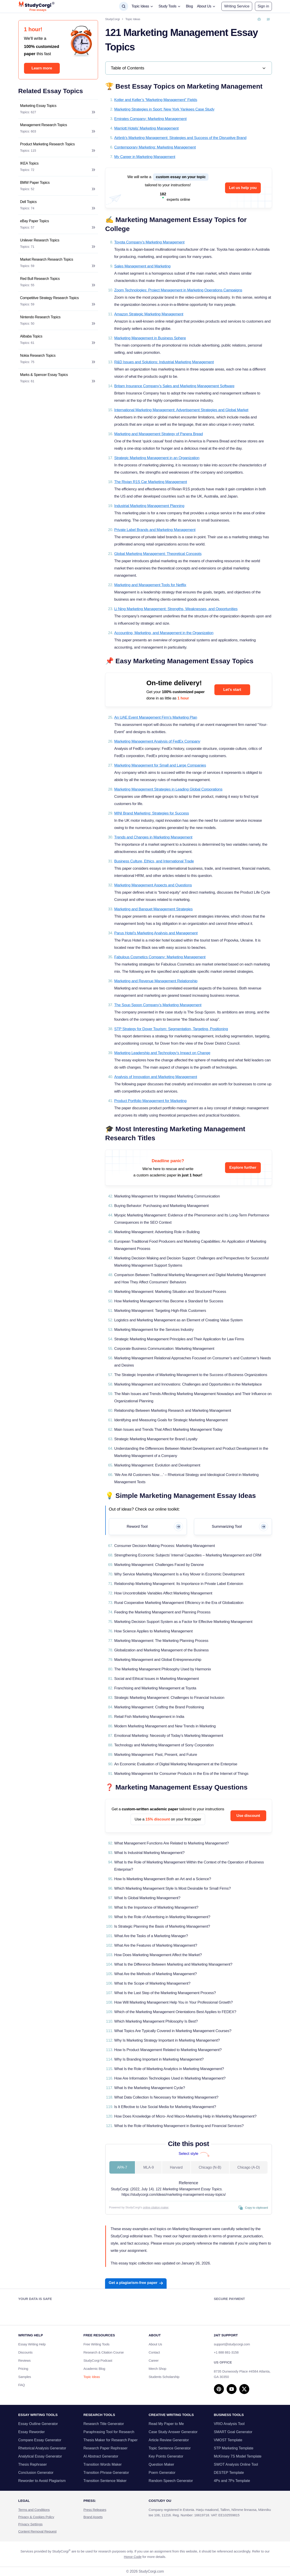 The height and width of the screenshot is (2576, 290). Describe the element at coordinates (162, 1053) in the screenshot. I see `Marketing Leadership and Technology’s Impact on Change` at that location.